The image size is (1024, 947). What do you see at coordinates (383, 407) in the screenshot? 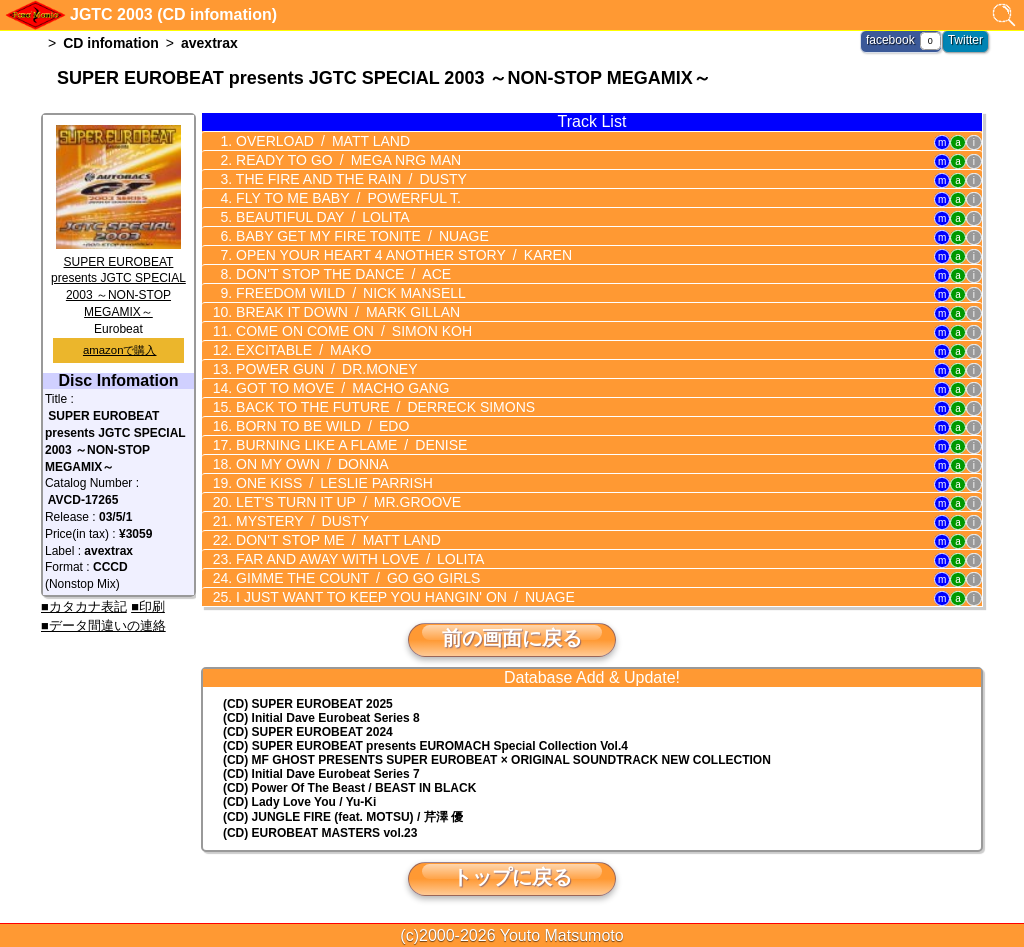
I see `BACK TO THE FUTURE` at bounding box center [383, 407].